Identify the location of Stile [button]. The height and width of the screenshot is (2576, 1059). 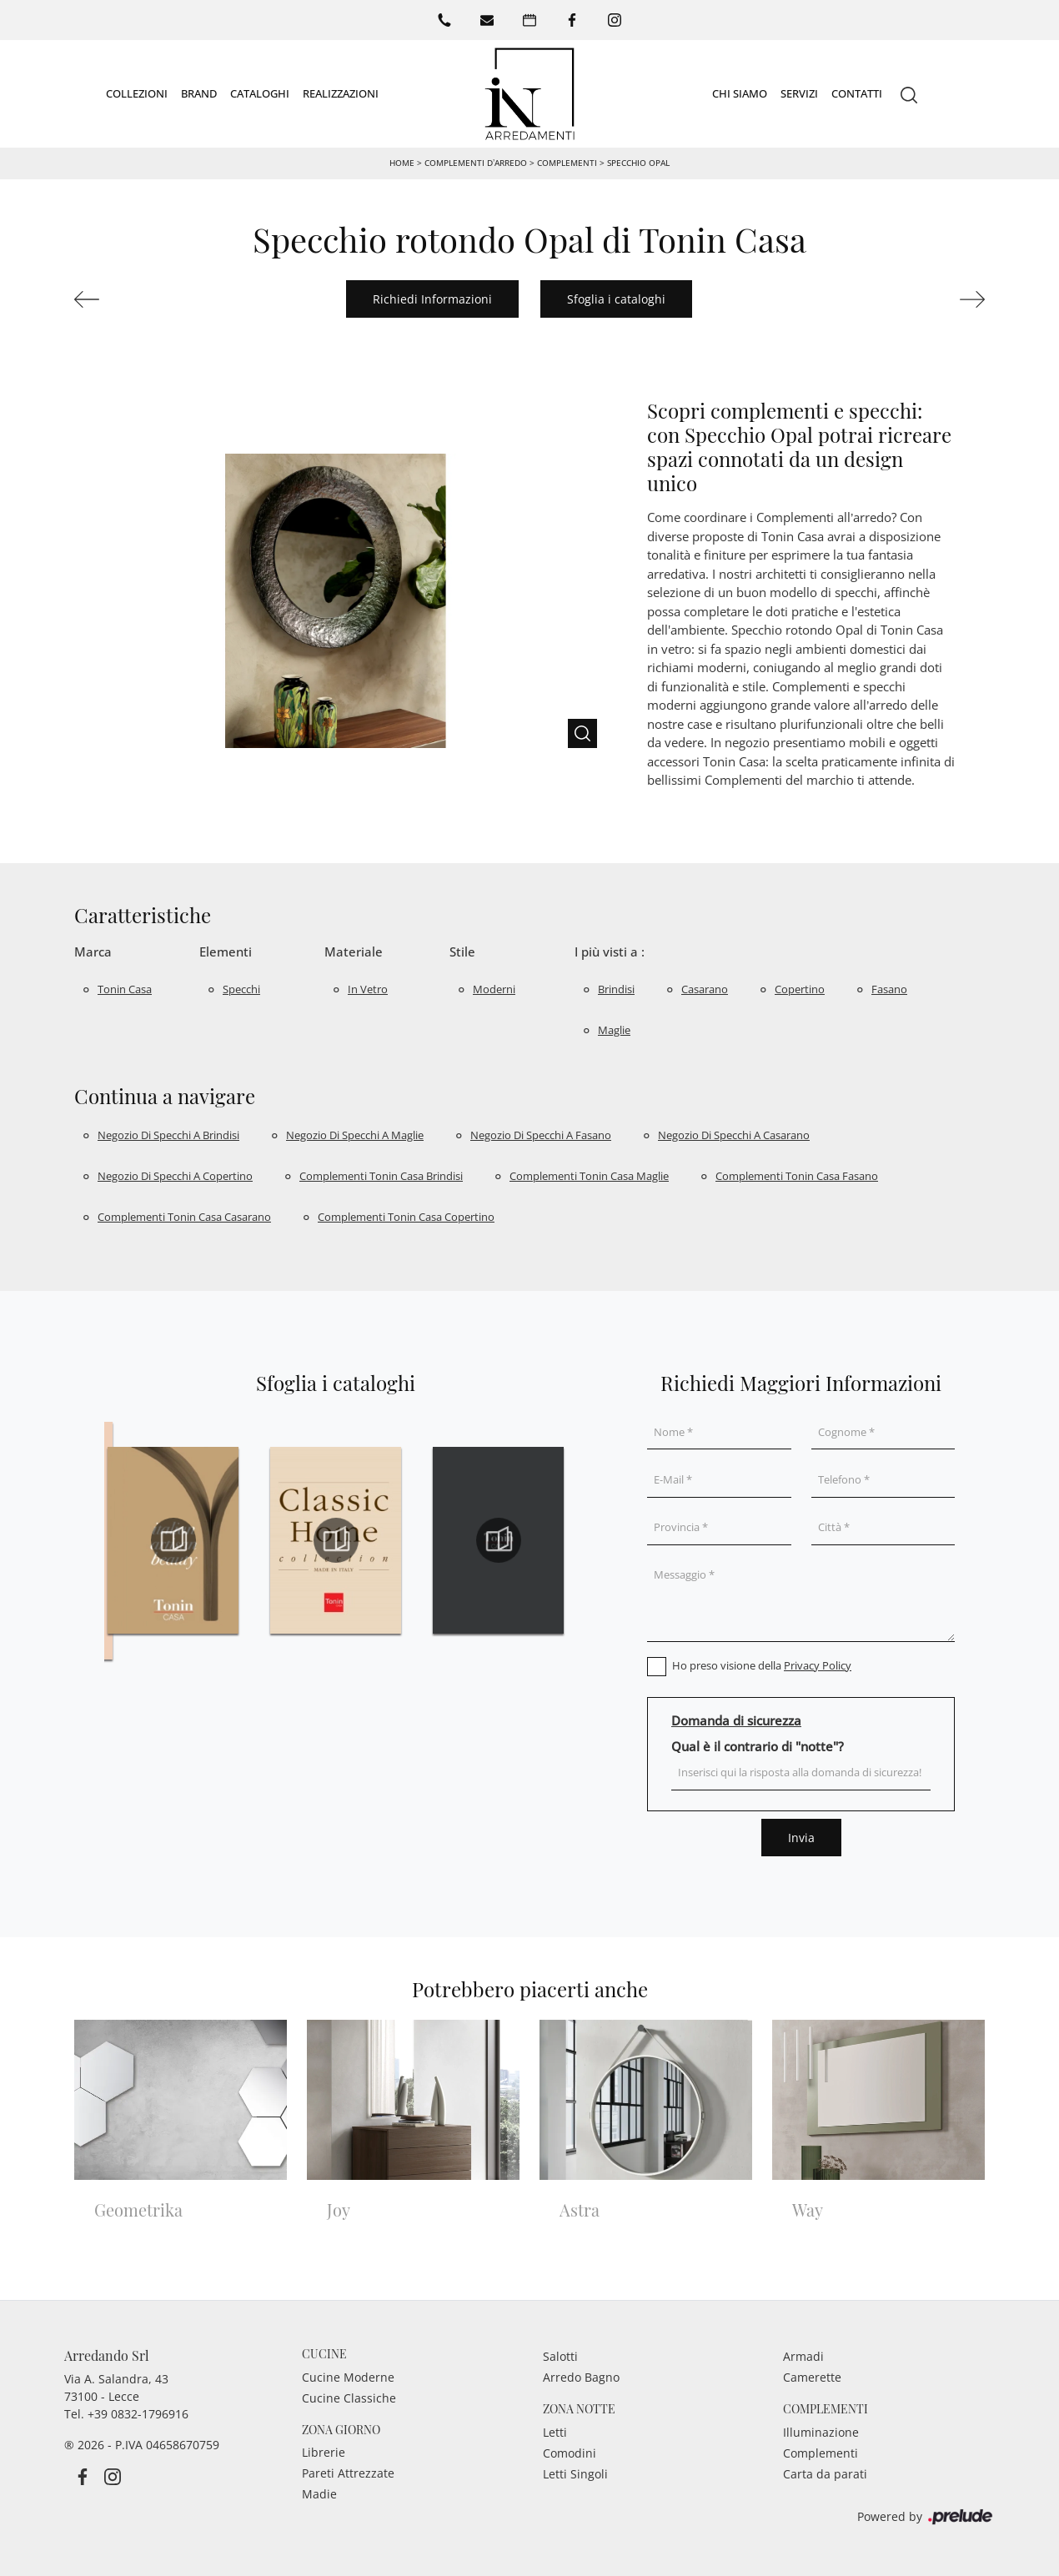
(462, 950).